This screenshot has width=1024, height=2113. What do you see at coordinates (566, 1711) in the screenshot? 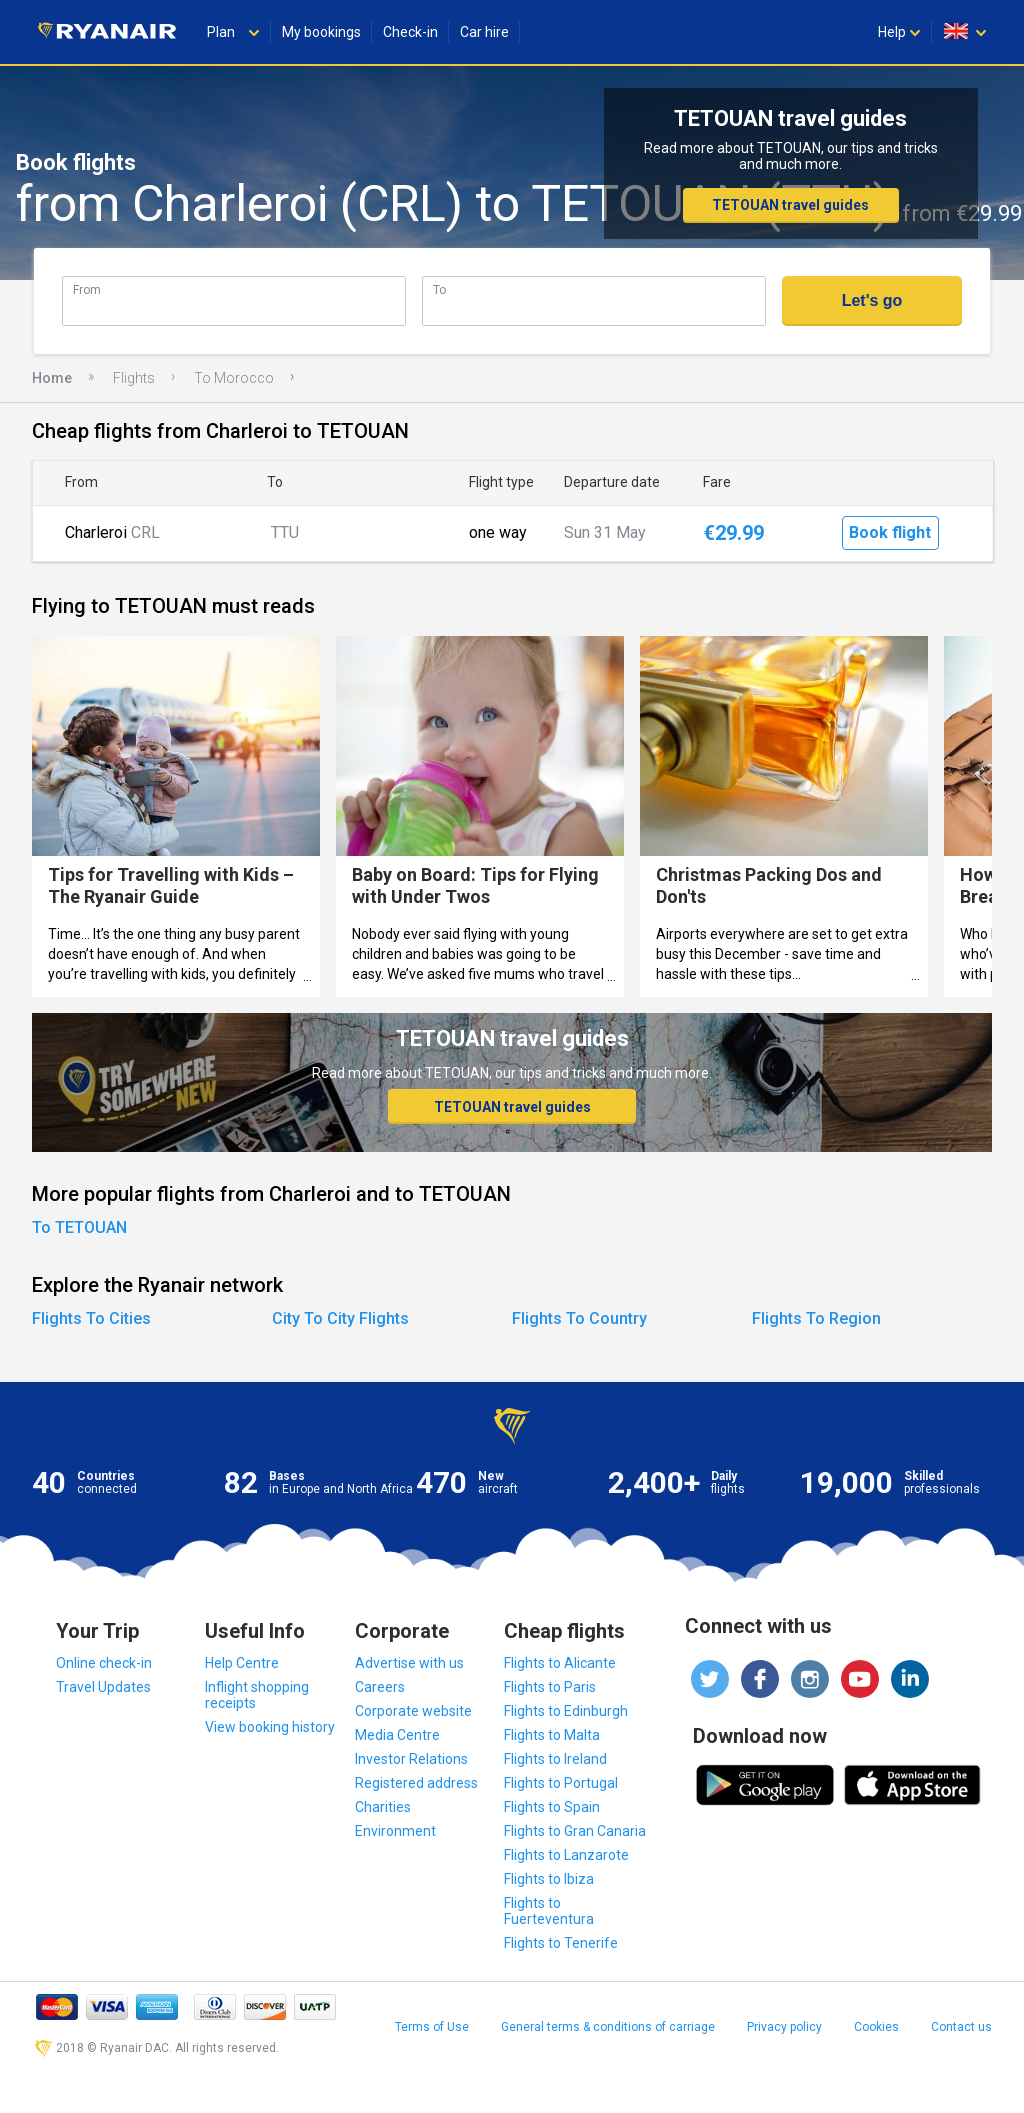
I see `Flights to Edinburgh` at bounding box center [566, 1711].